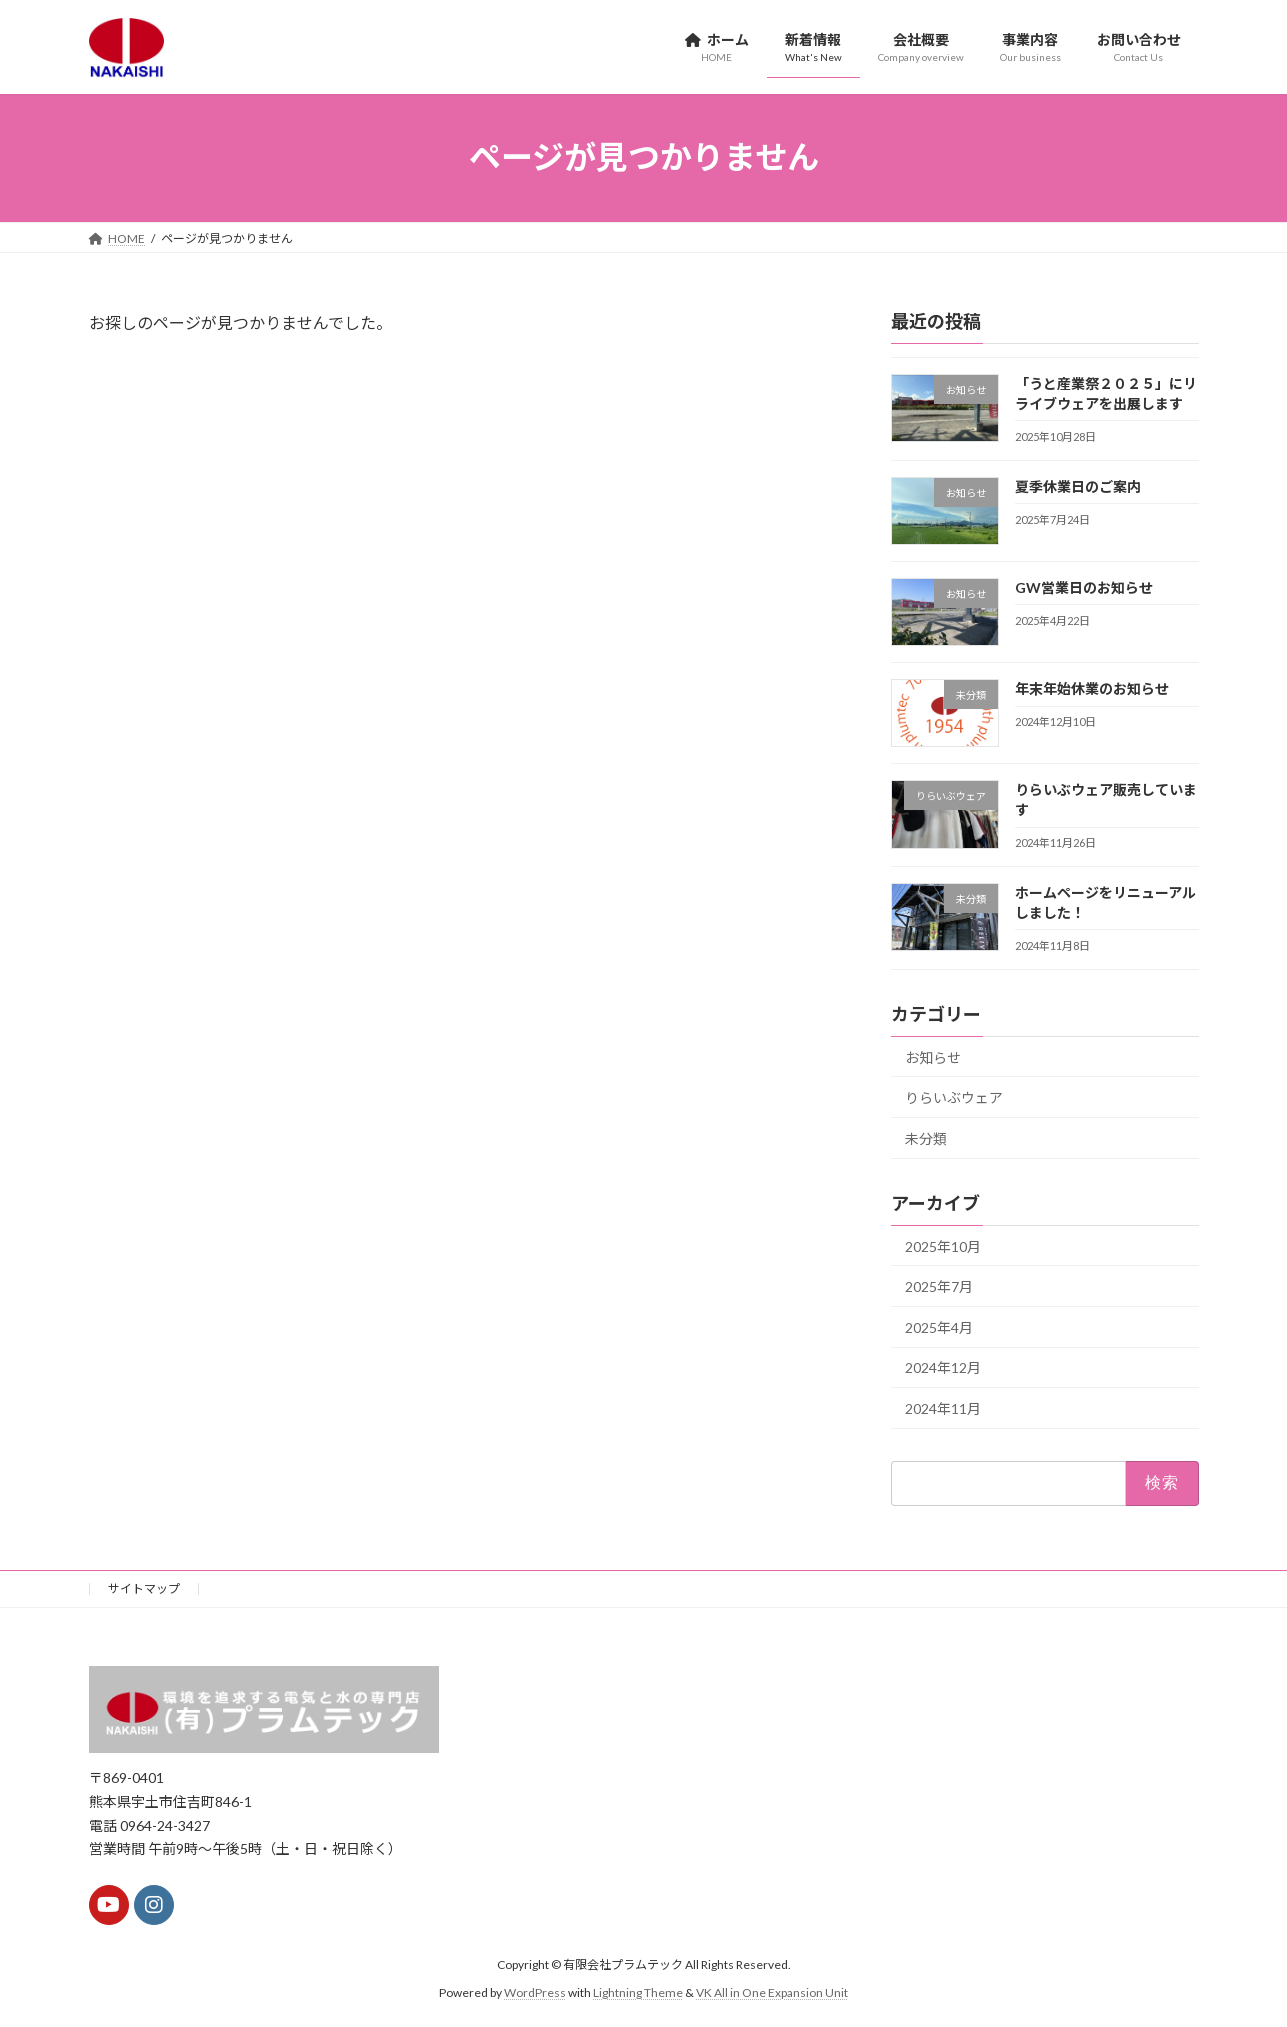  What do you see at coordinates (933, 1056) in the screenshot?
I see `お知らせ` at bounding box center [933, 1056].